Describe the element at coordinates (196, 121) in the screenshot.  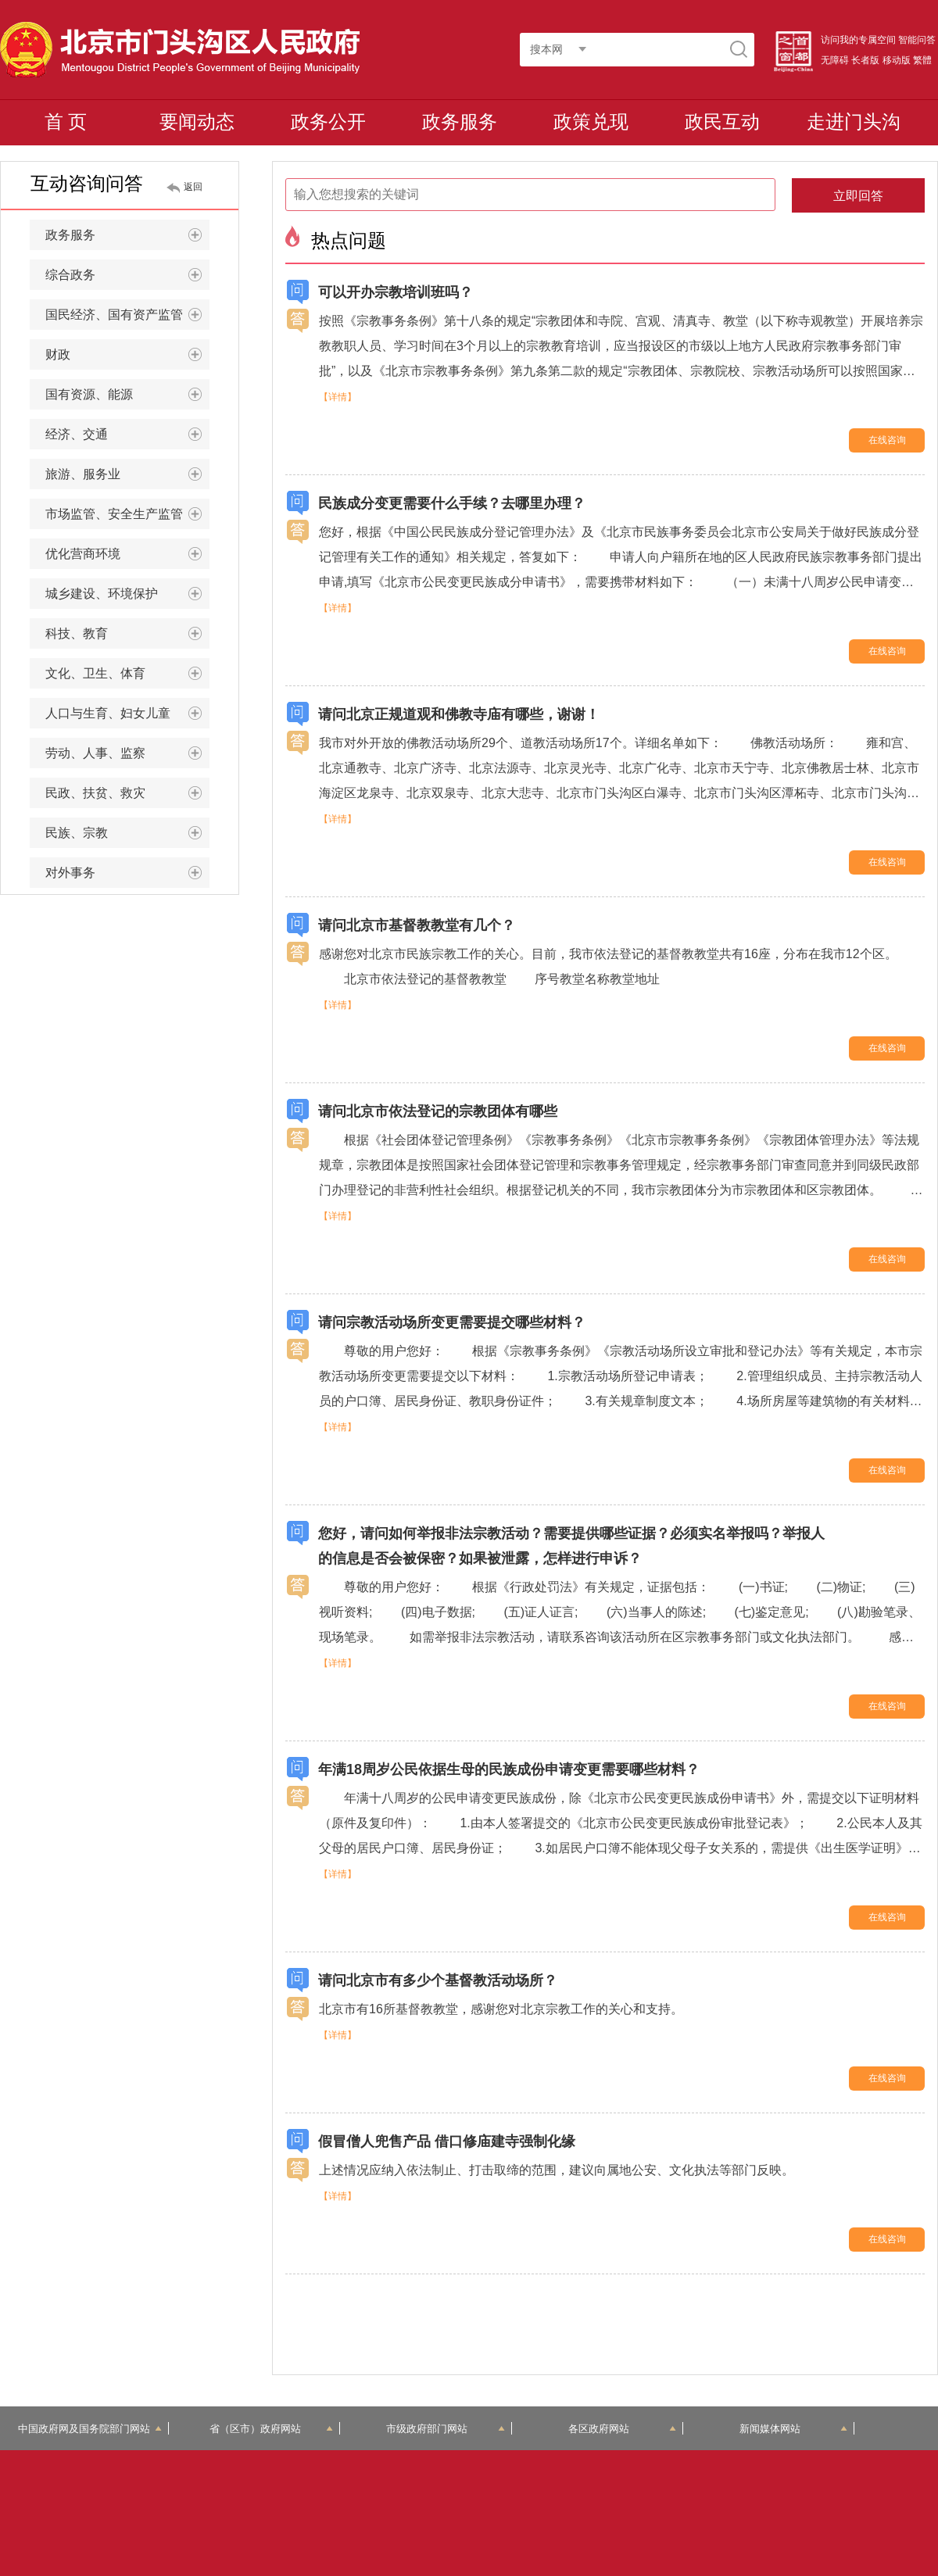
I see `要闻动态` at that location.